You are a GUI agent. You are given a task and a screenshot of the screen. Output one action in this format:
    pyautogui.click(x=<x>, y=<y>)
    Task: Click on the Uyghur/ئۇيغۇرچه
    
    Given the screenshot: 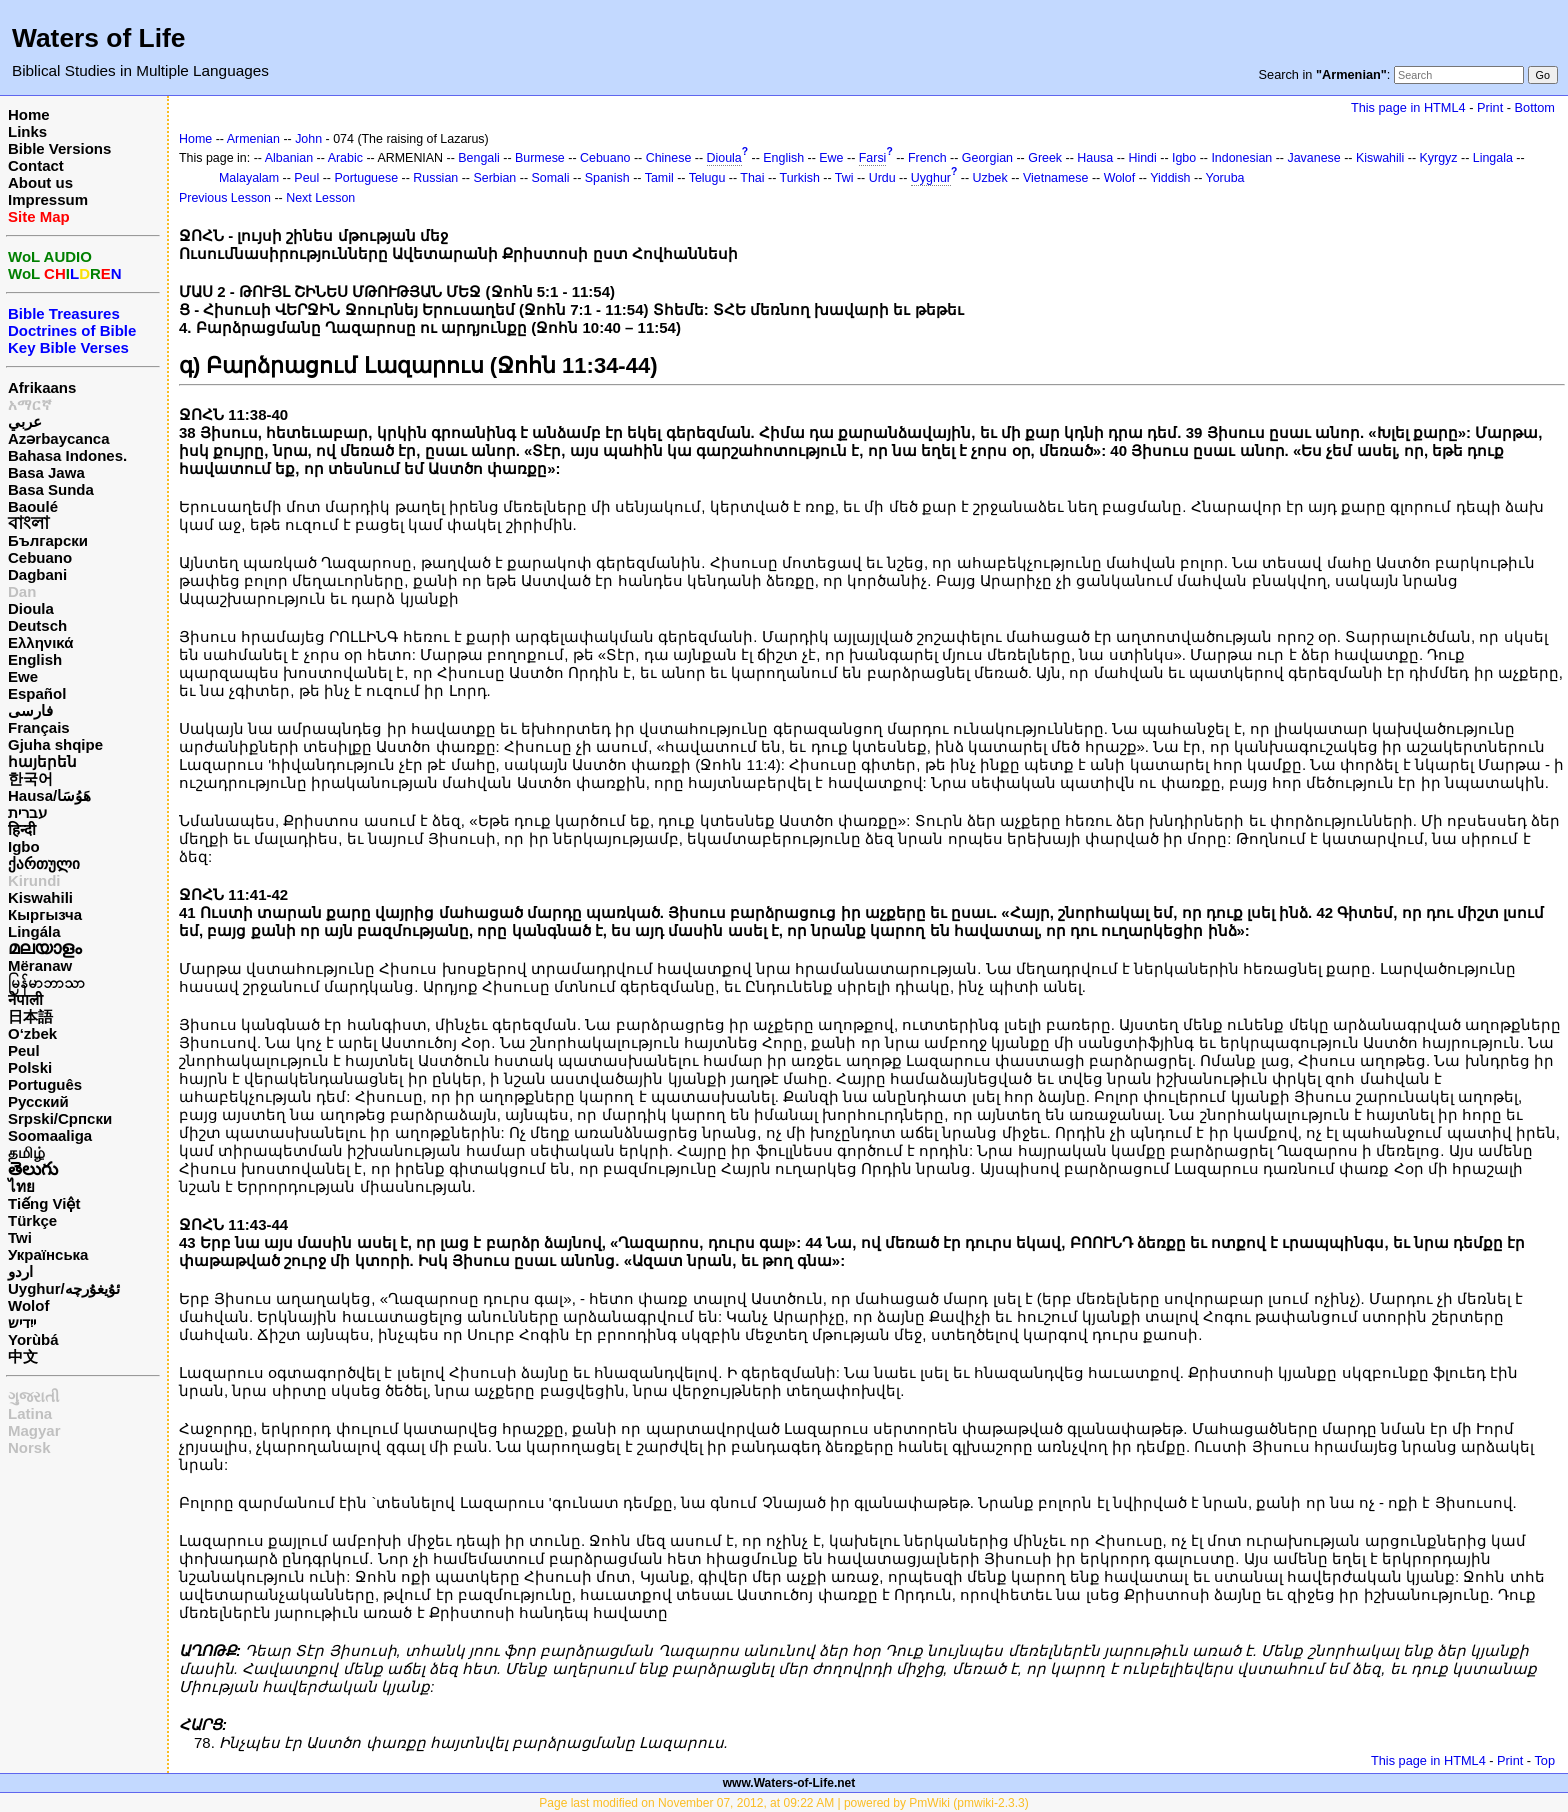 What is the action you would take?
    pyautogui.click(x=64, y=1288)
    